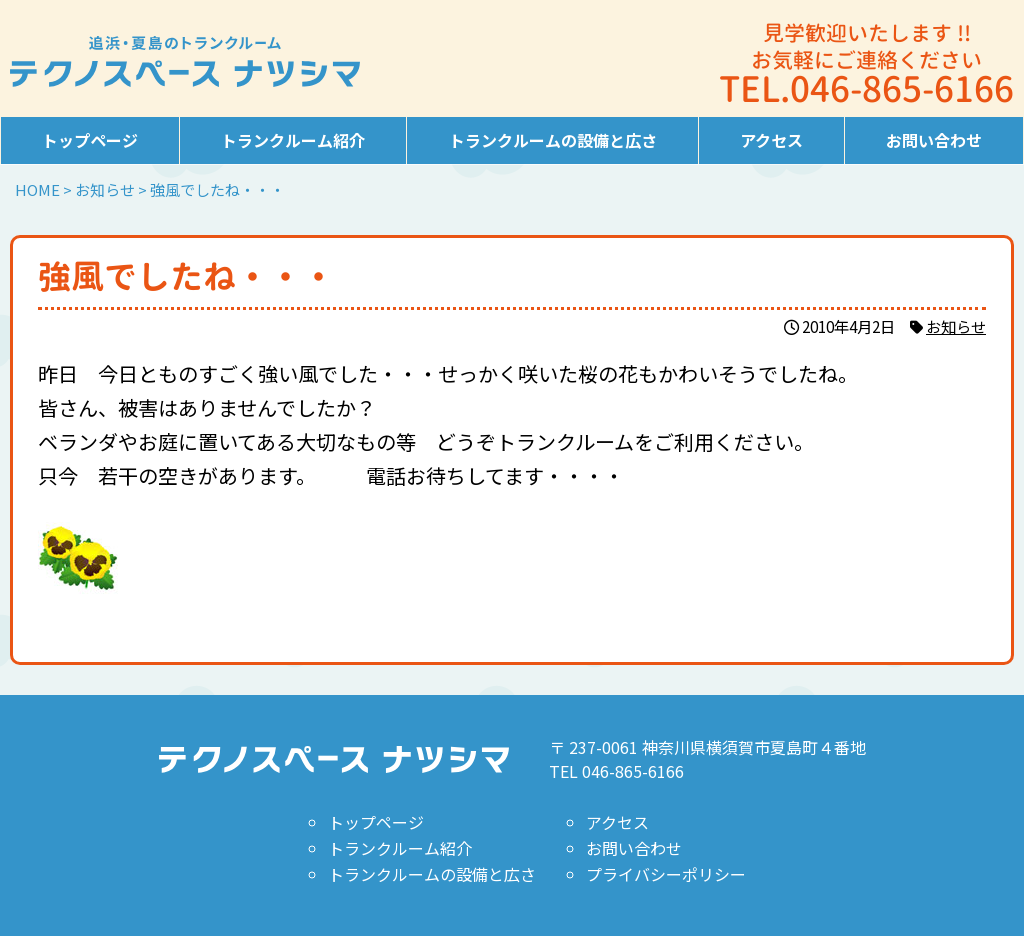 This screenshot has width=1024, height=936. What do you see at coordinates (293, 140) in the screenshot?
I see `トランクルーム紹介` at bounding box center [293, 140].